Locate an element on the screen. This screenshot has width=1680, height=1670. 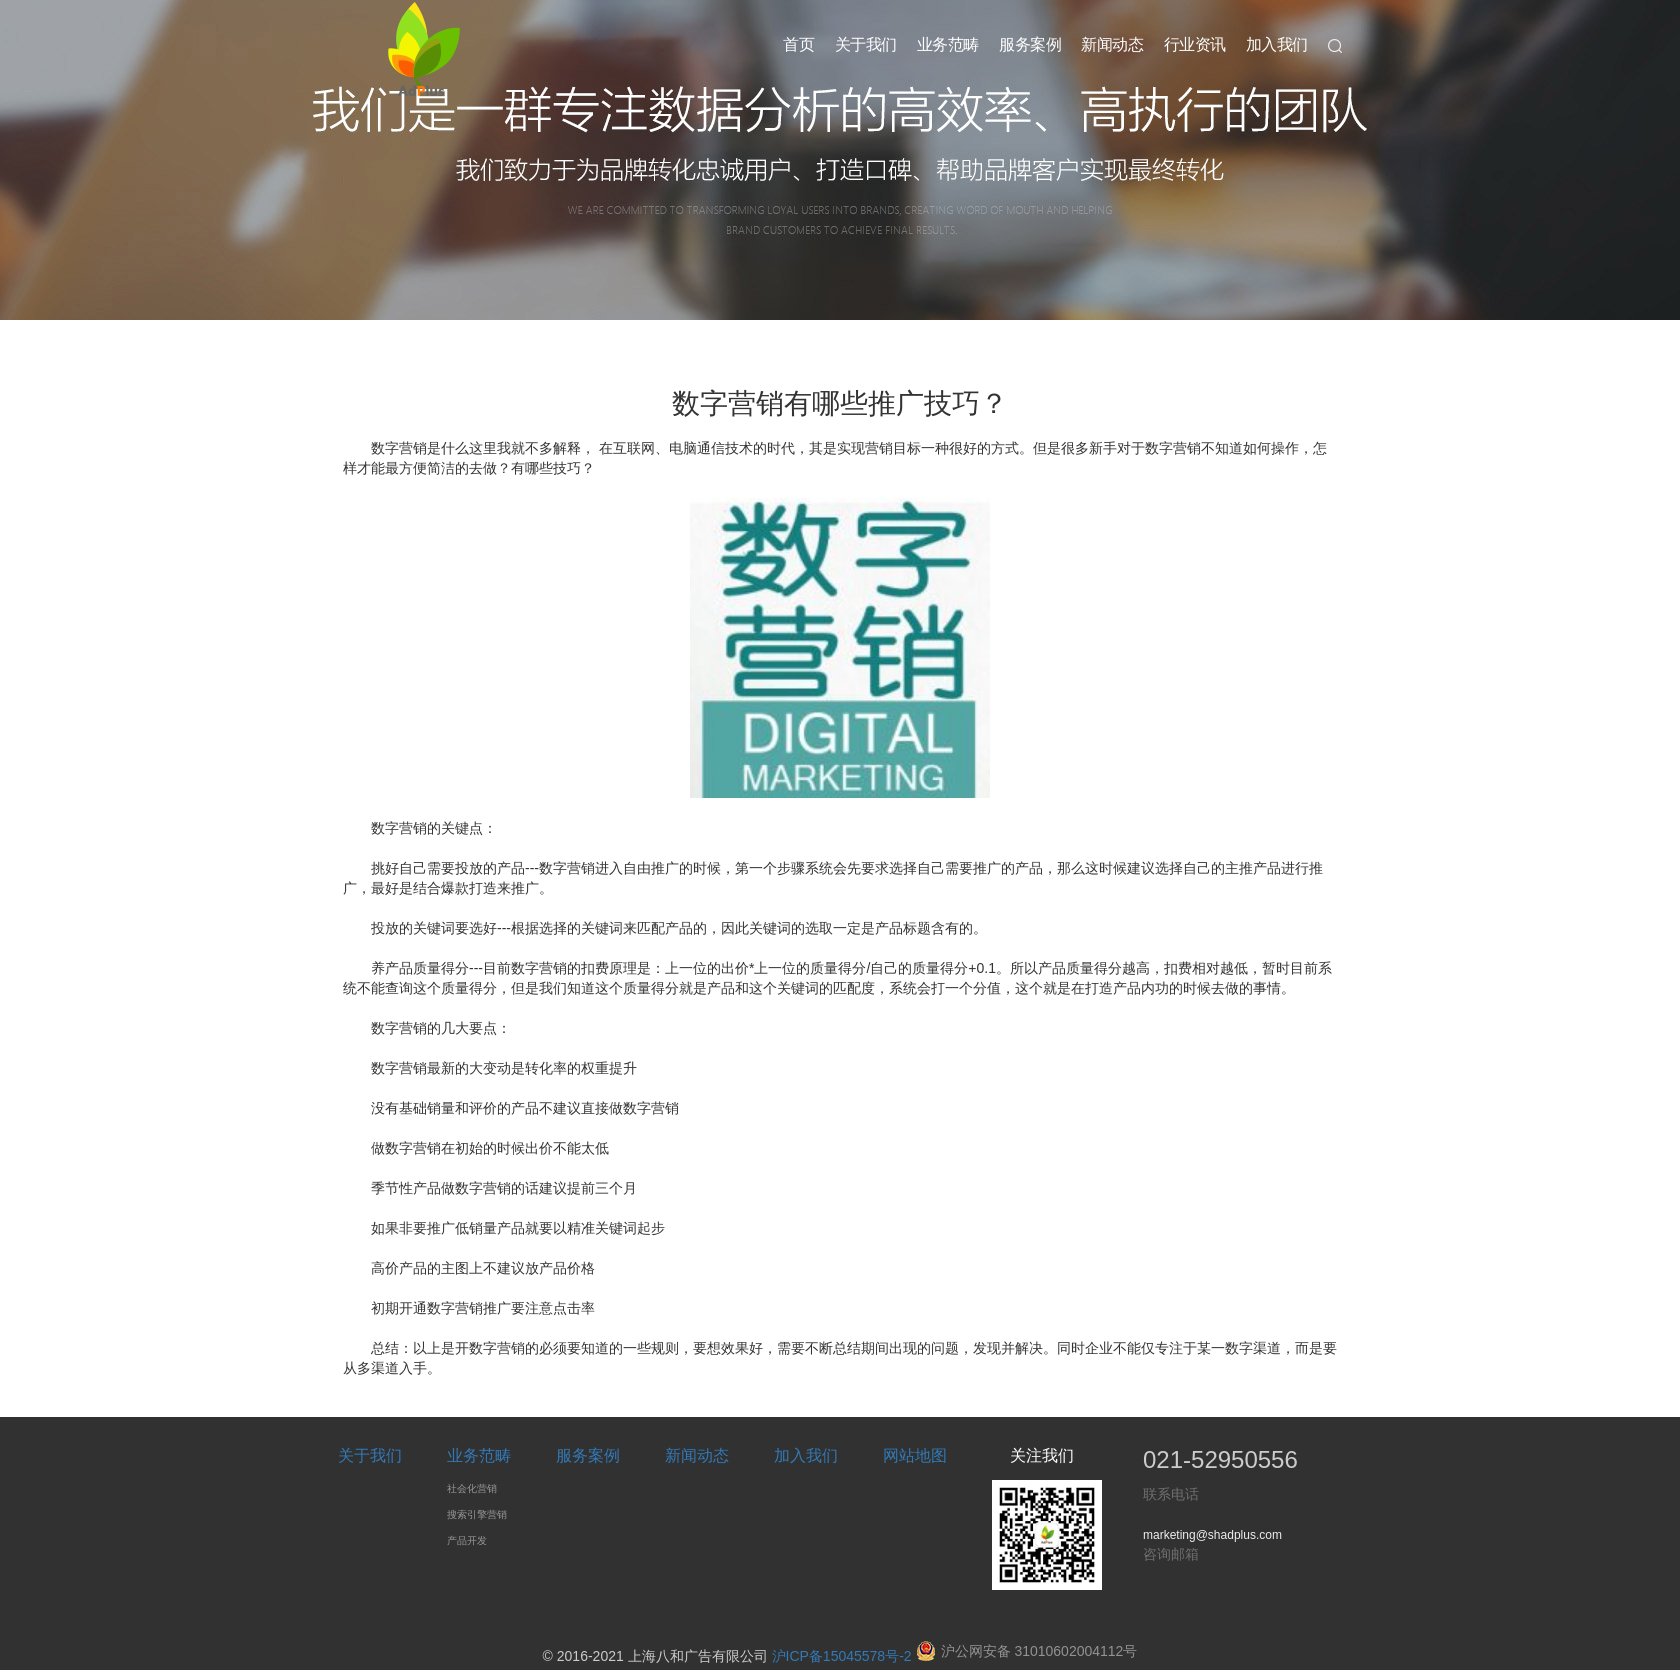
产品开发 is located at coordinates (467, 1540).